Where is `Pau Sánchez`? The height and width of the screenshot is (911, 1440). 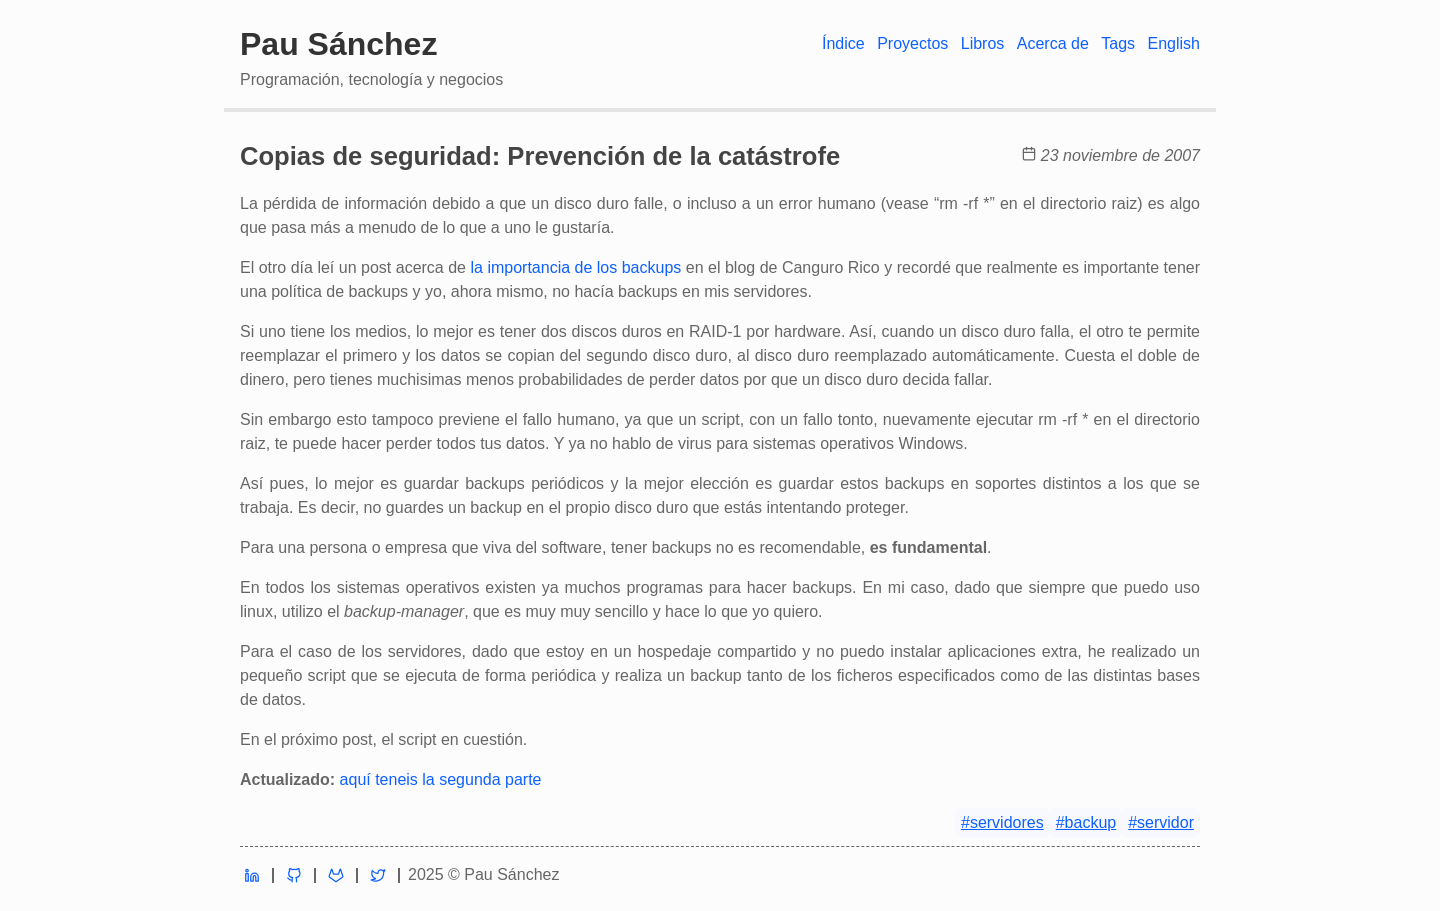 Pau Sánchez is located at coordinates (338, 44).